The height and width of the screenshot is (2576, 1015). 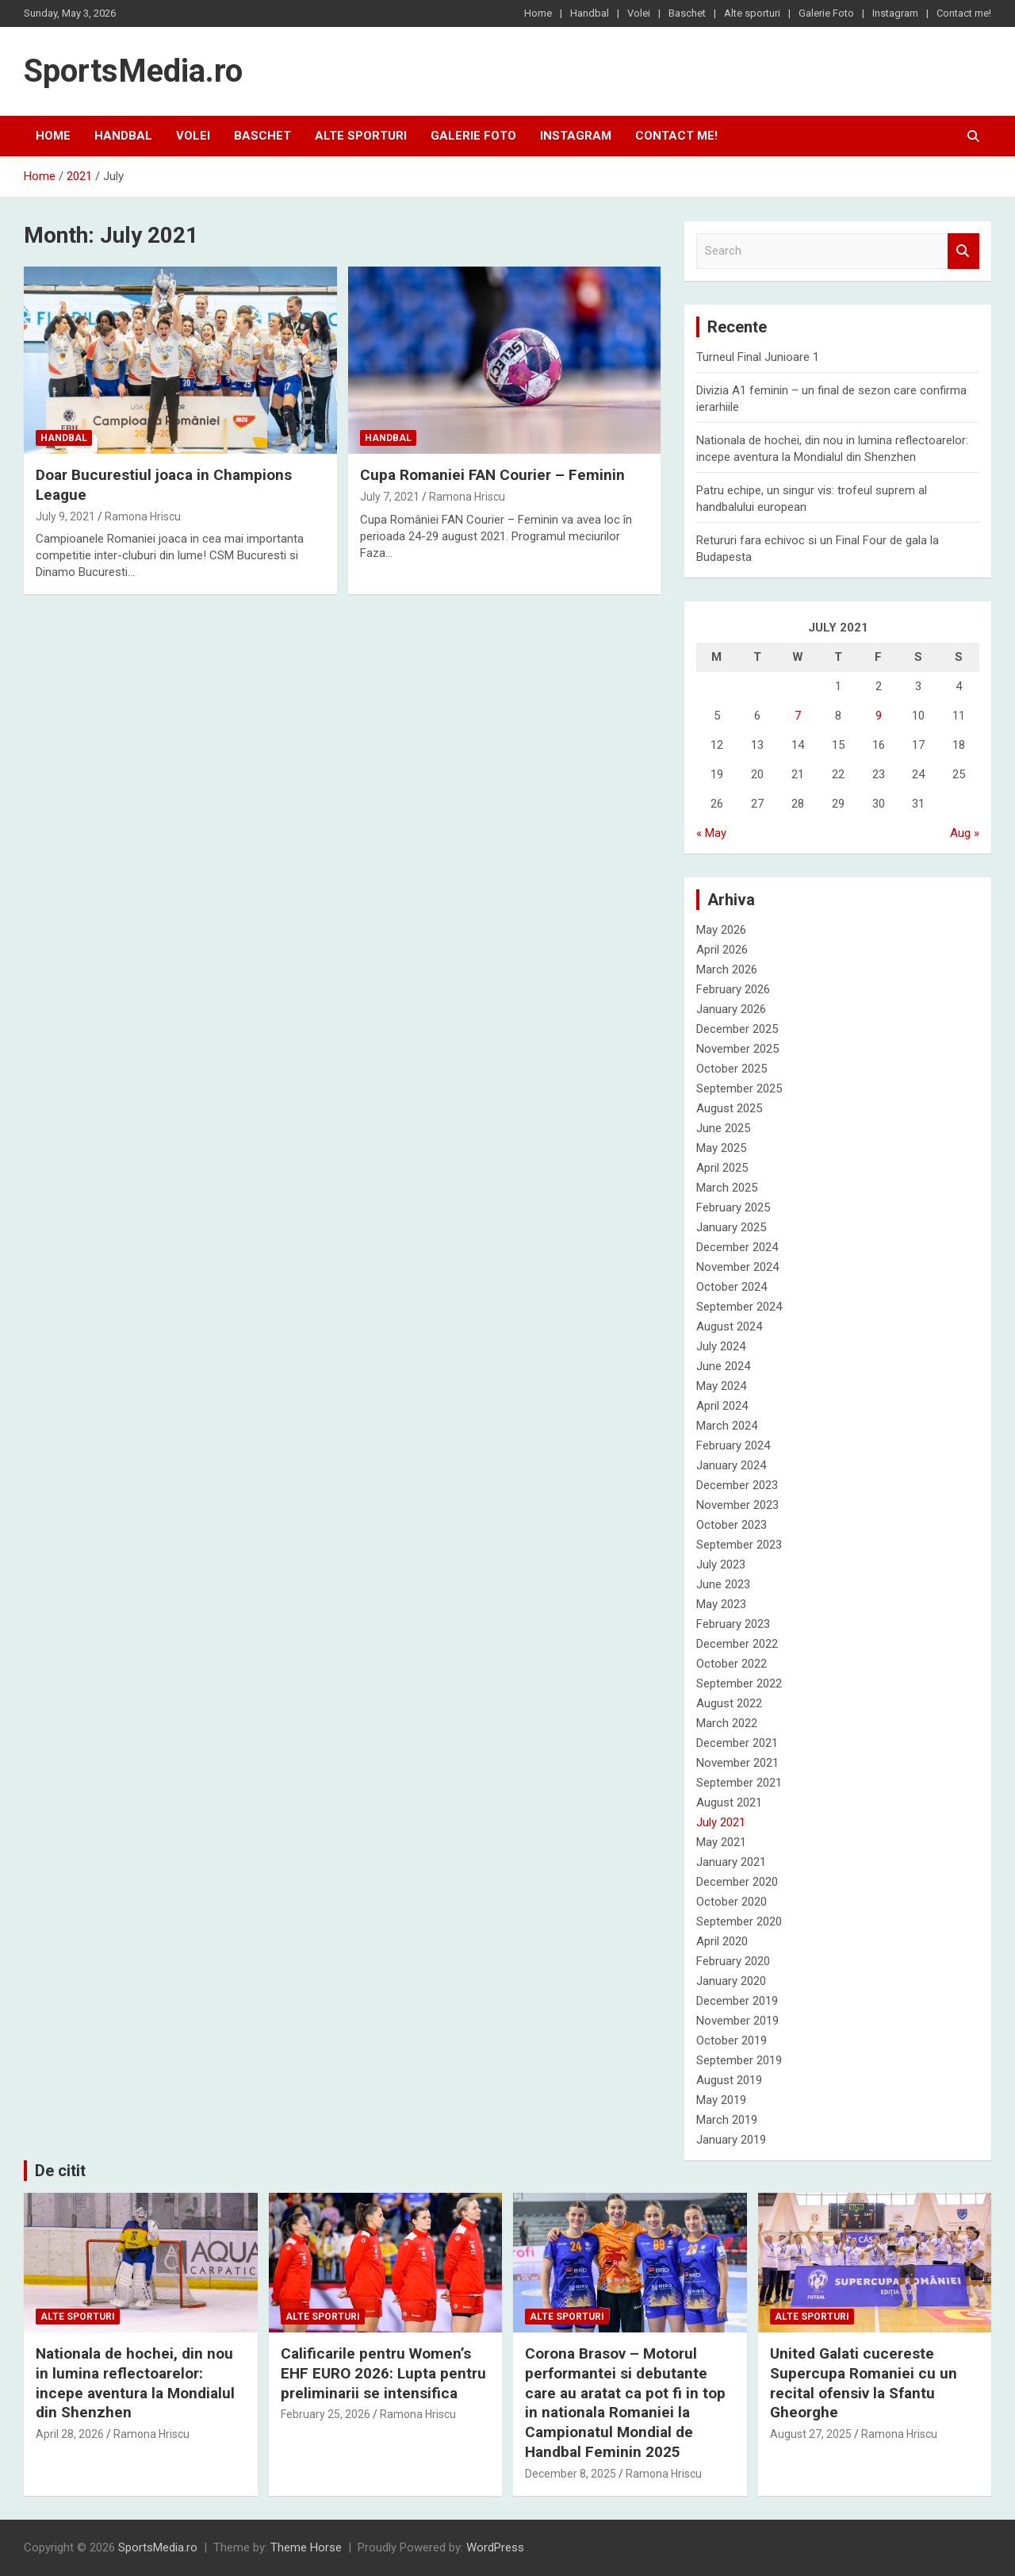 What do you see at coordinates (325, 2414) in the screenshot?
I see `February 25, 2026` at bounding box center [325, 2414].